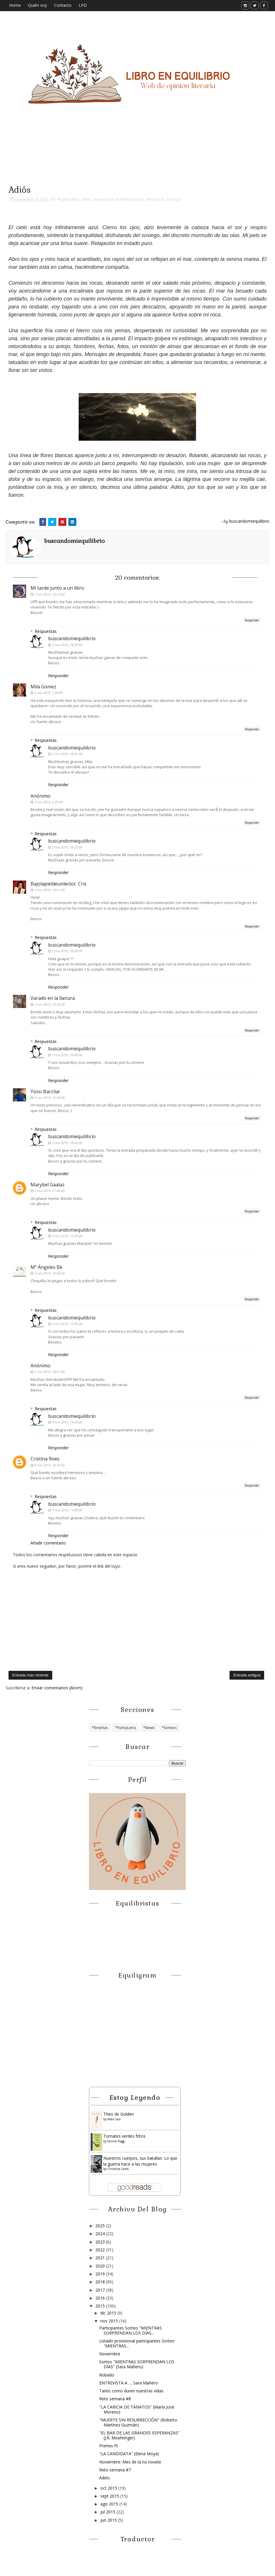 The image size is (275, 2576). I want to click on 2017, so click(100, 2290).